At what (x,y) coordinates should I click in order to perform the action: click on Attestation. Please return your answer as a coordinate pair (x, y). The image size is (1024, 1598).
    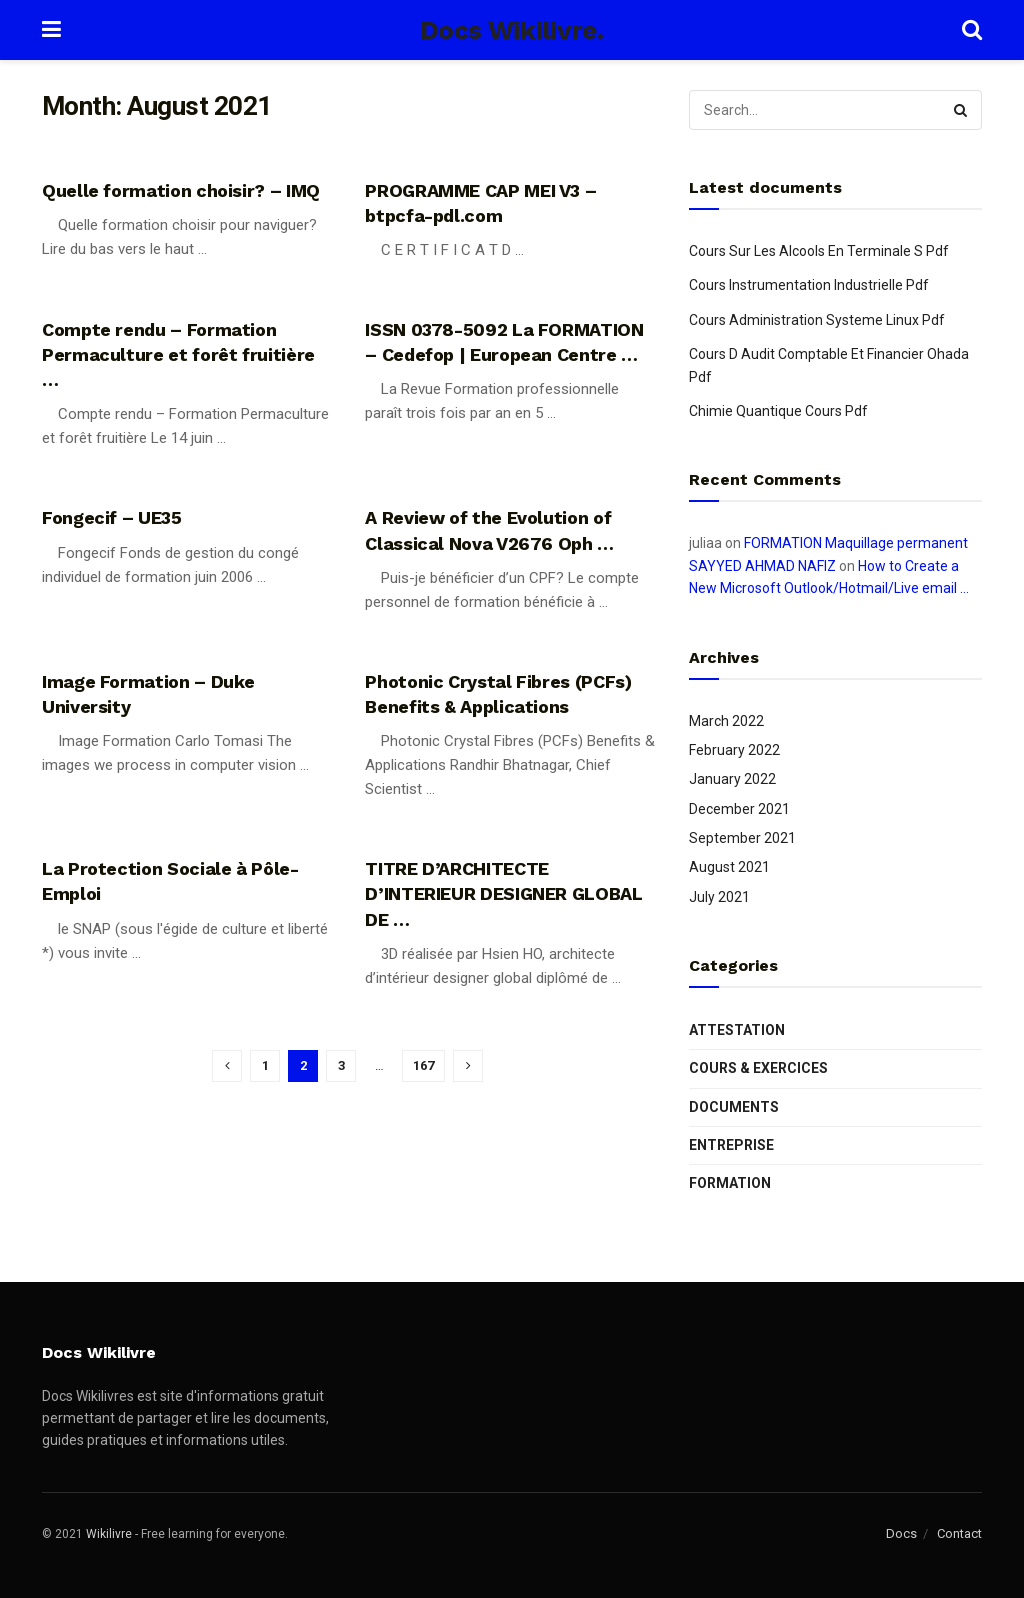
    Looking at the image, I should click on (737, 1030).